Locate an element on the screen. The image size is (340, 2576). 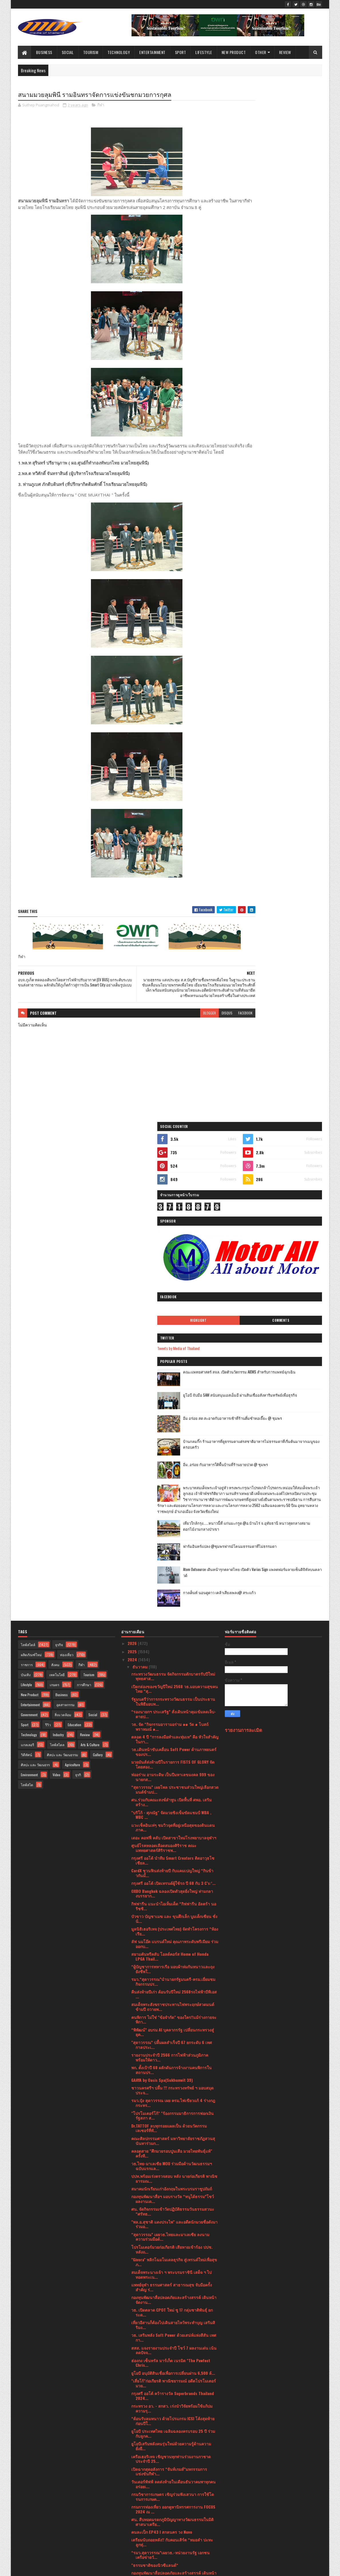
“พิพัฒน์” อบรม AI บุคลากรรัฐ เปลี่ยนกระทรวงสู่ยุค... is located at coordinates (172, 1550).